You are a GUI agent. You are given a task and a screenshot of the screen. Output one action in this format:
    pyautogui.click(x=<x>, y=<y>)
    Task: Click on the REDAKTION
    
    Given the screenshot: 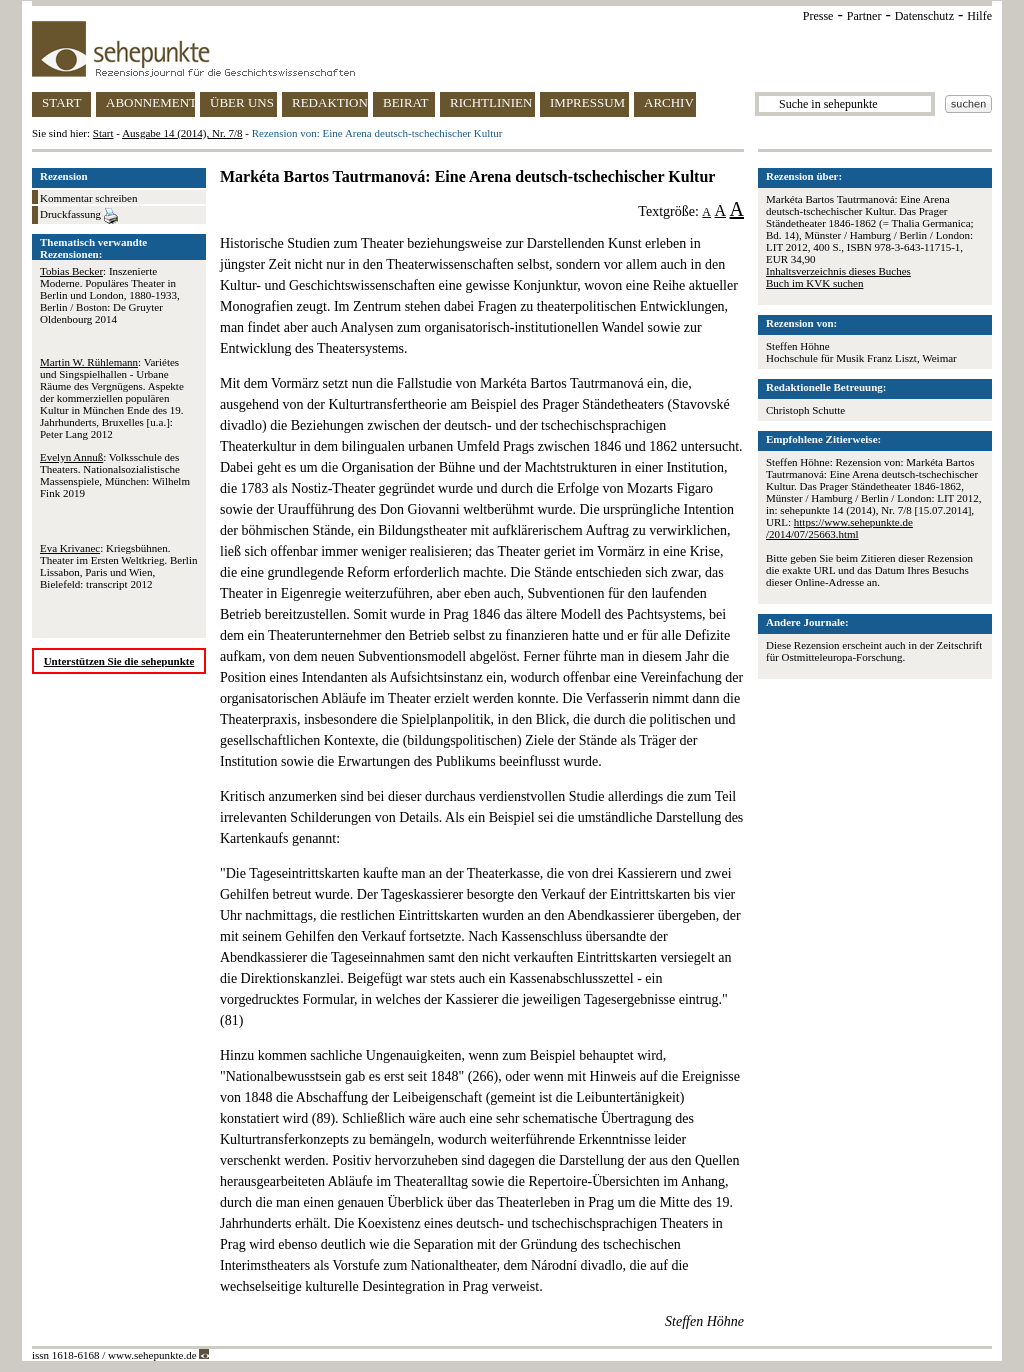 What is the action you would take?
    pyautogui.click(x=330, y=102)
    